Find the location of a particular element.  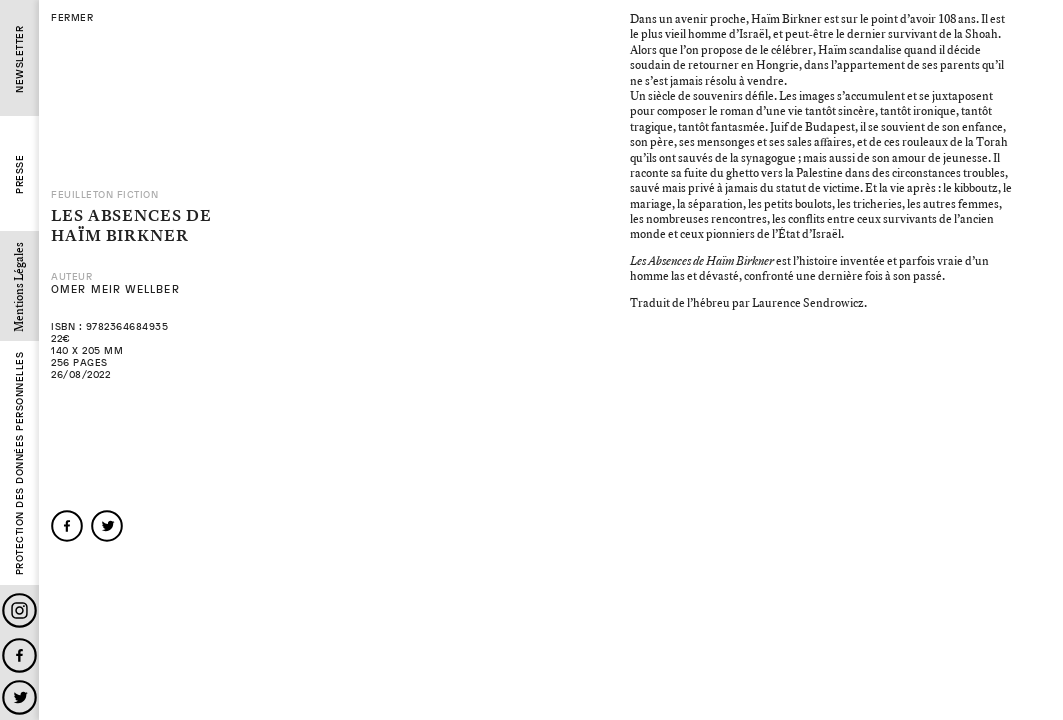

Feuilleton Fiction is located at coordinates (104, 195).